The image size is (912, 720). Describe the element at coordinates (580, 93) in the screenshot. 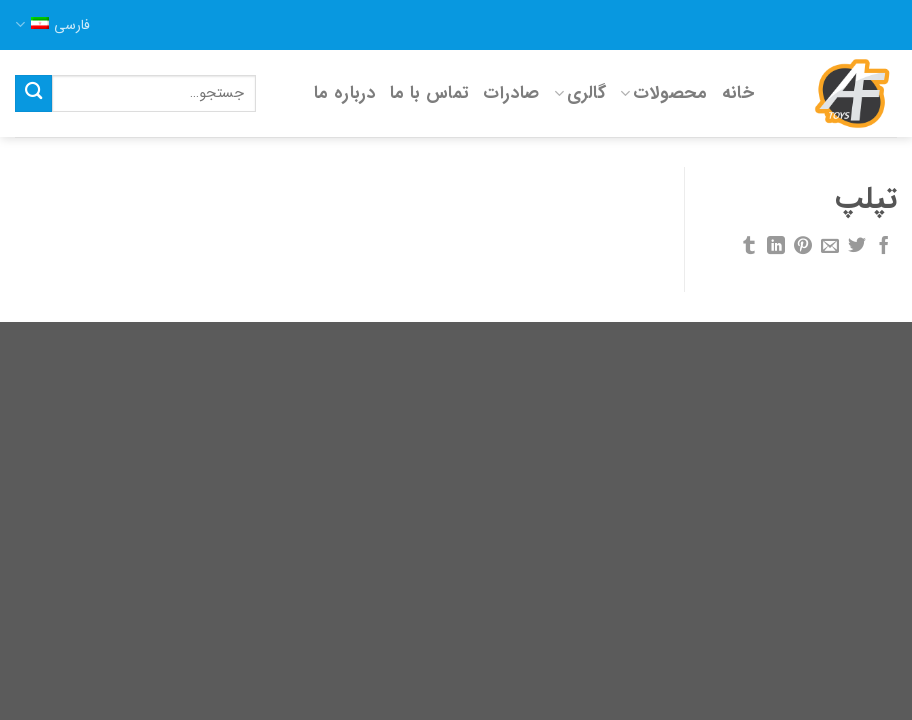

I see `گالری` at that location.